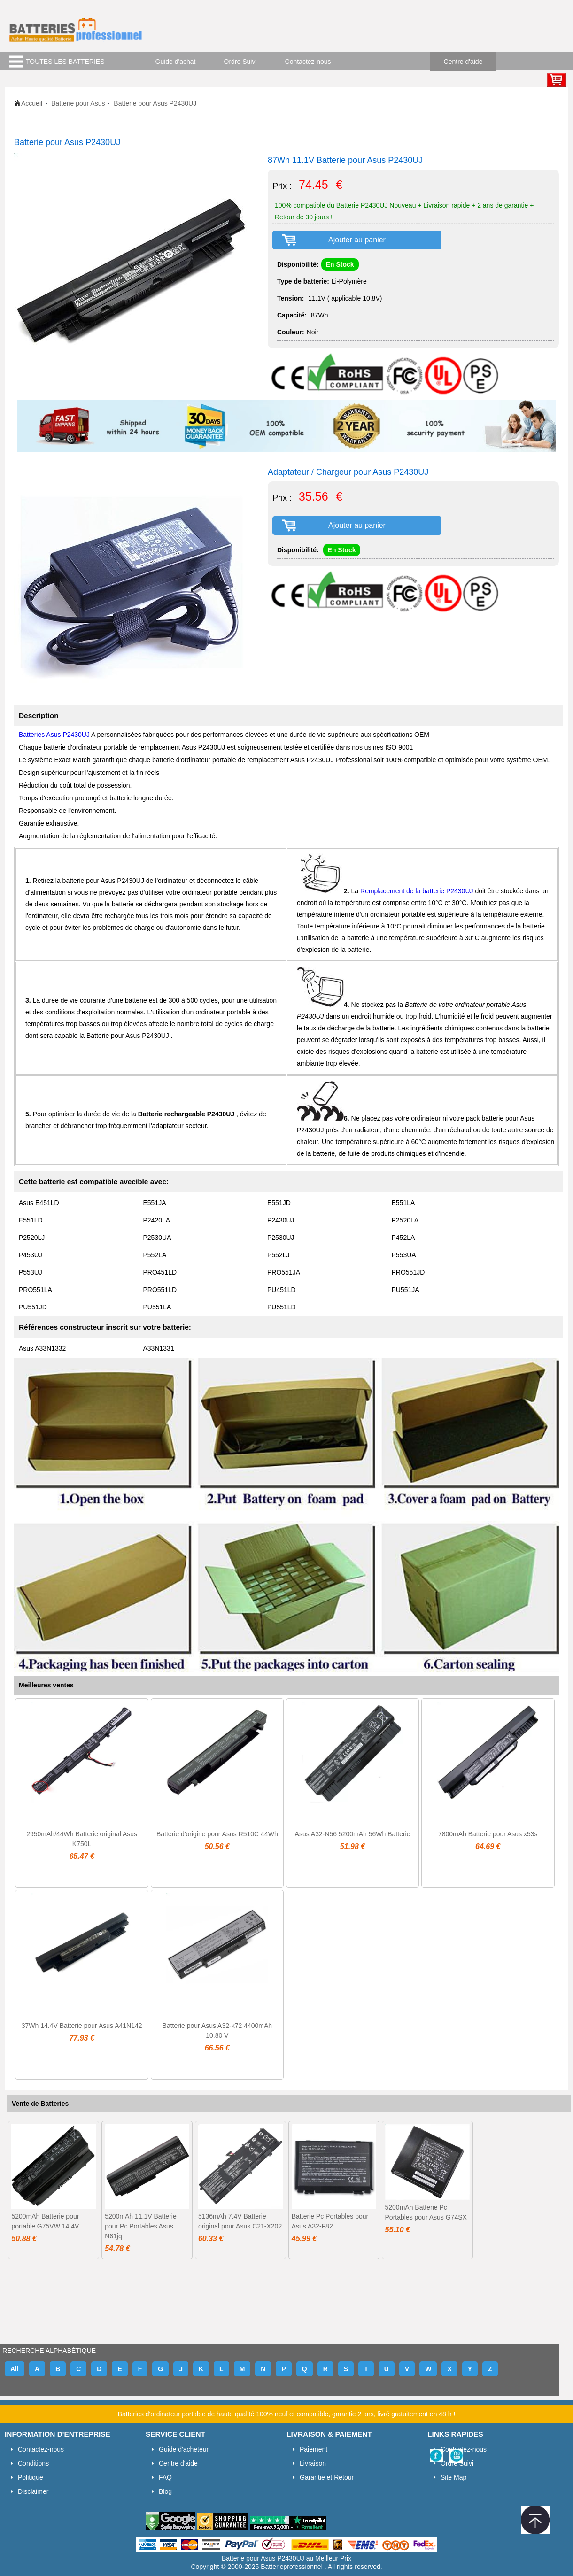  Describe the element at coordinates (240, 61) in the screenshot. I see `Ordre Suivi` at that location.